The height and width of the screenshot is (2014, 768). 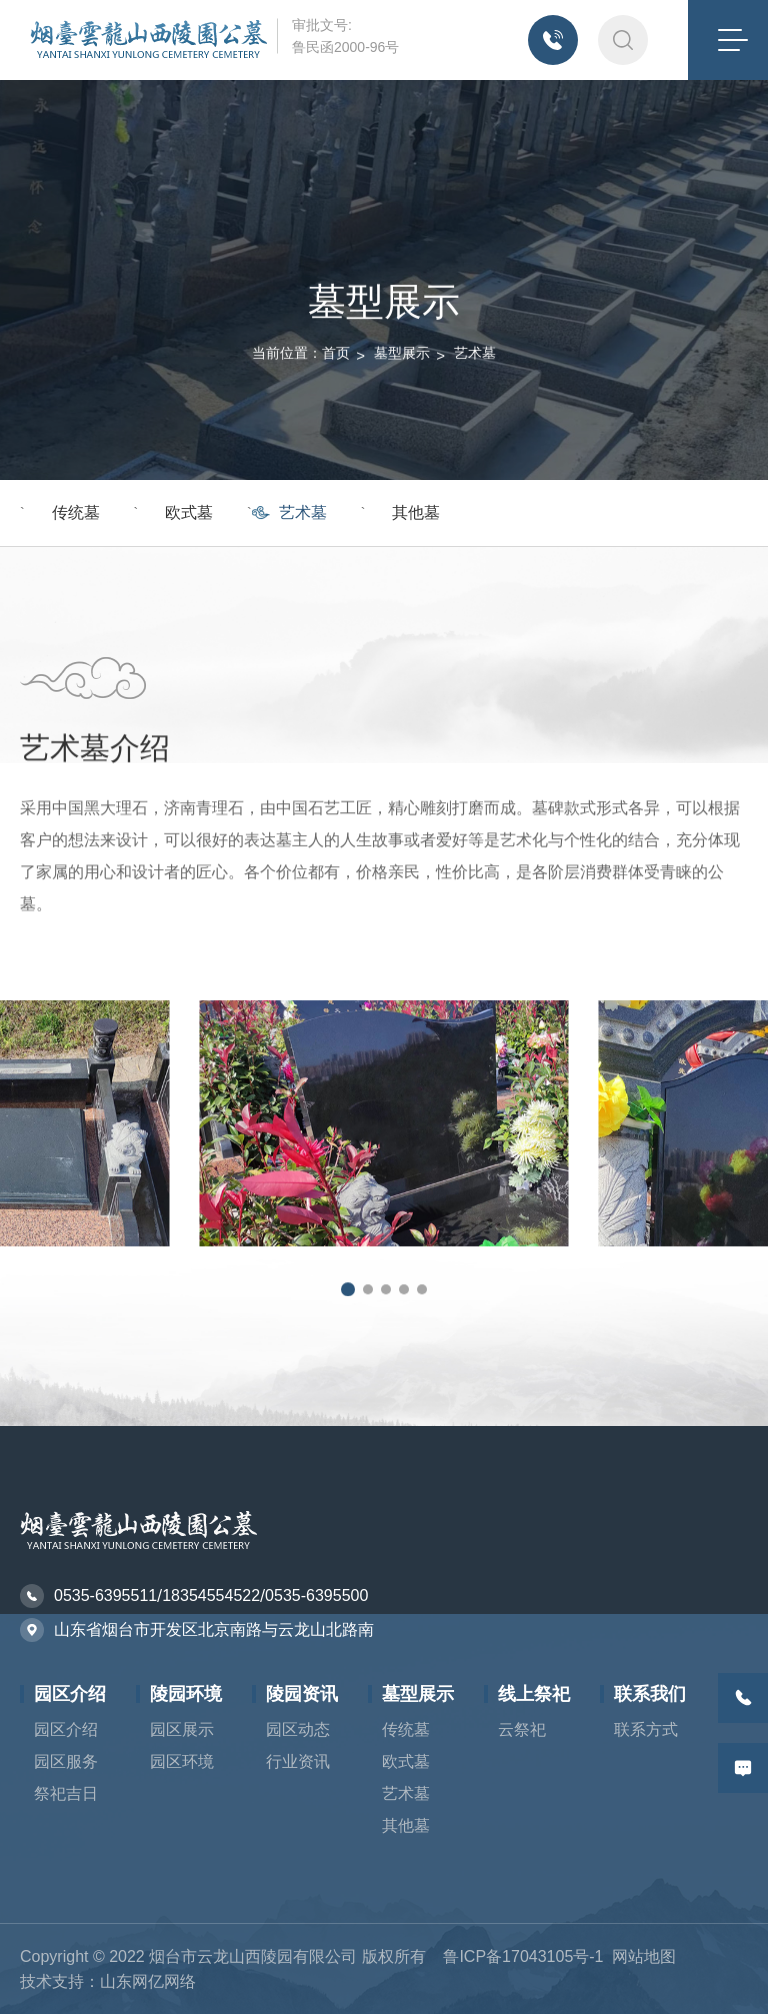 I want to click on 0535-6395511, so click(x=105, y=1595).